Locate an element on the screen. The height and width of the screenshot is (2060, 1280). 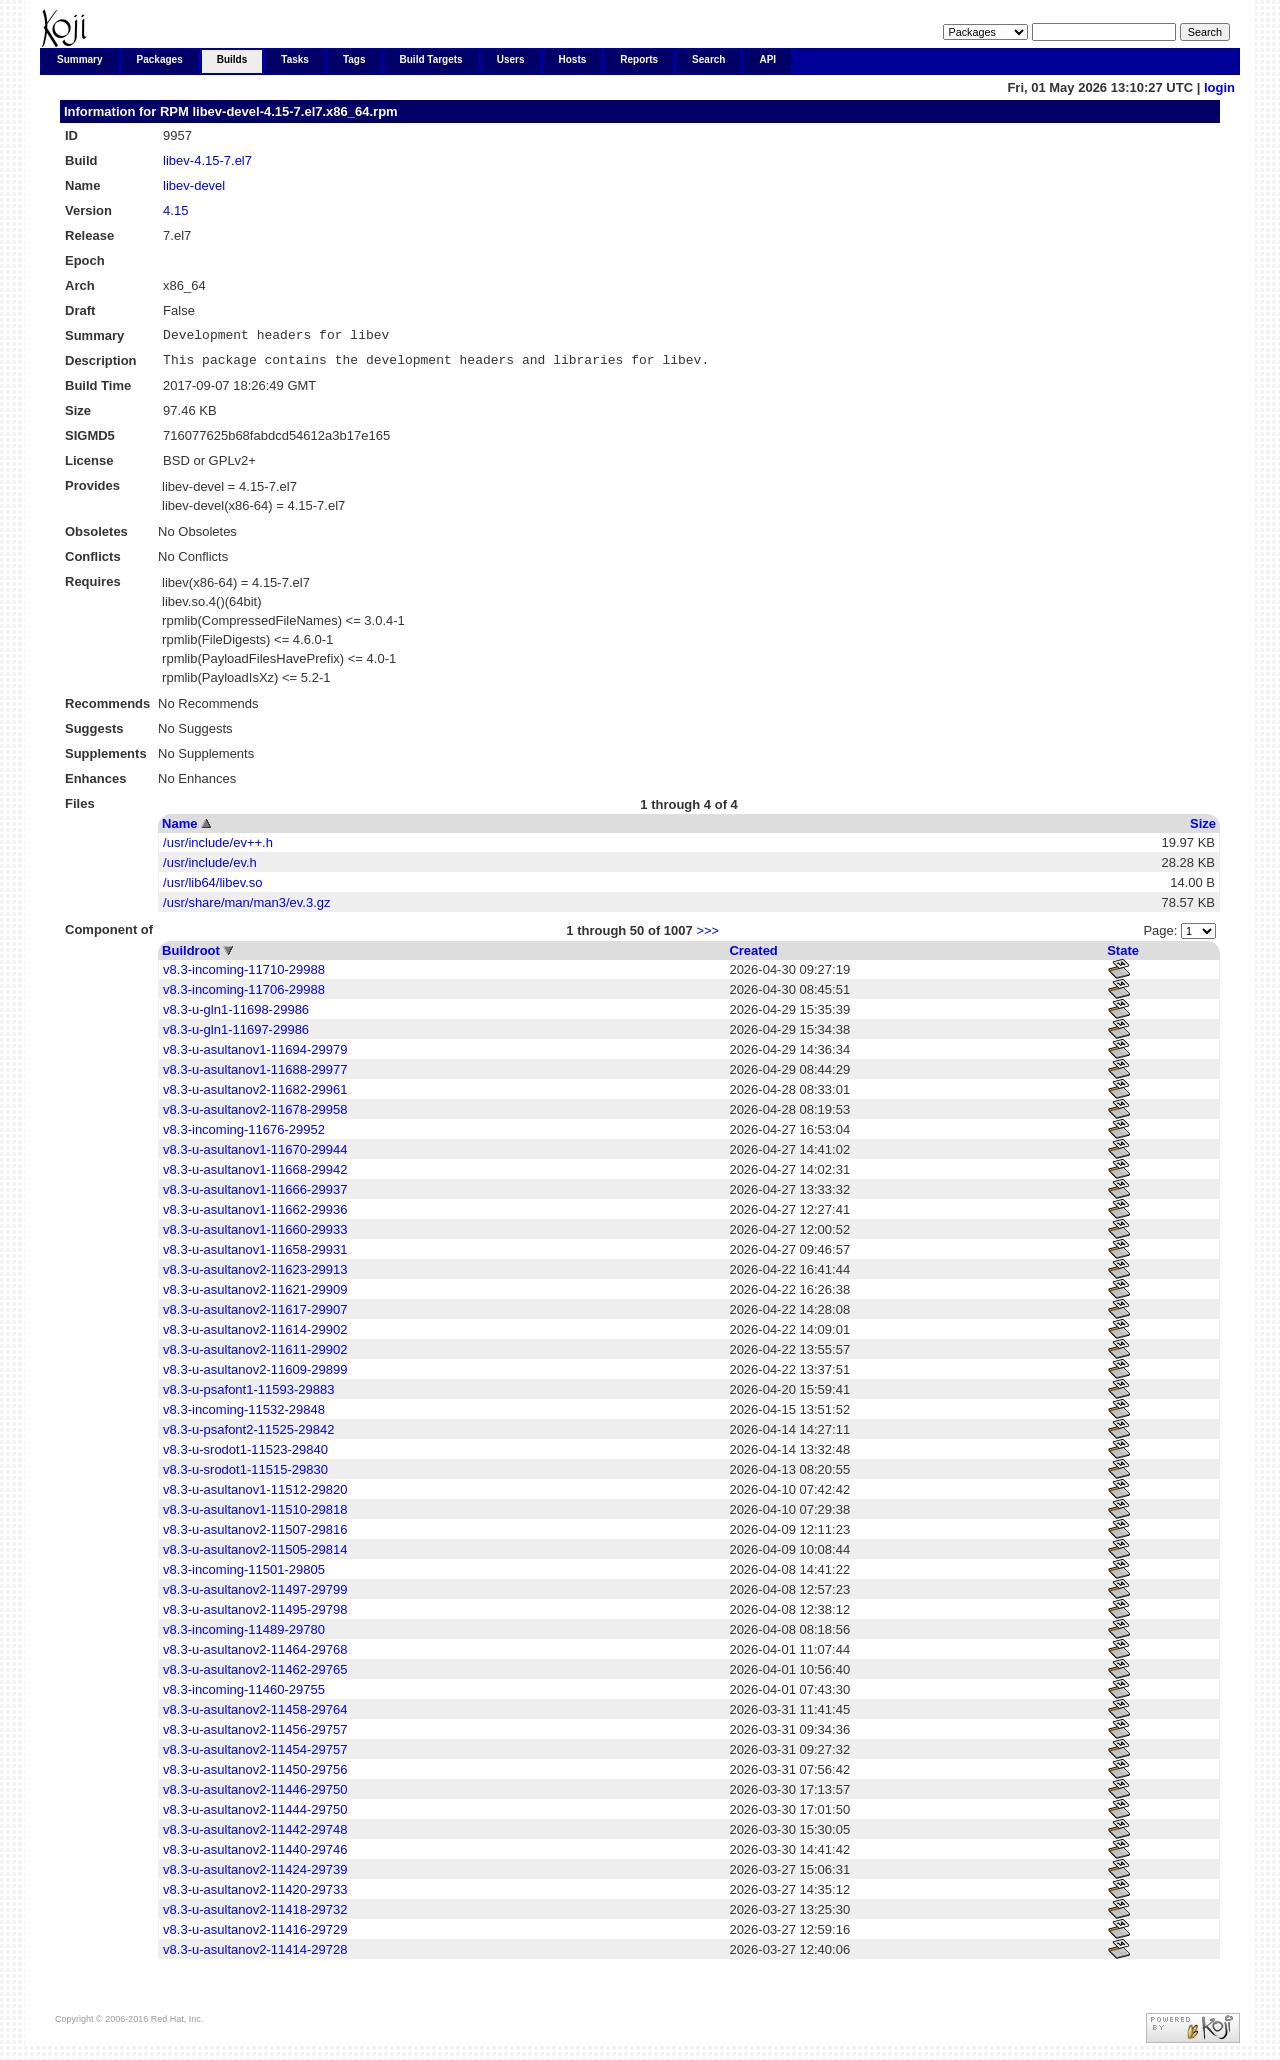
v8.3-u-asultanov2-11418-29732 is located at coordinates (255, 1915).